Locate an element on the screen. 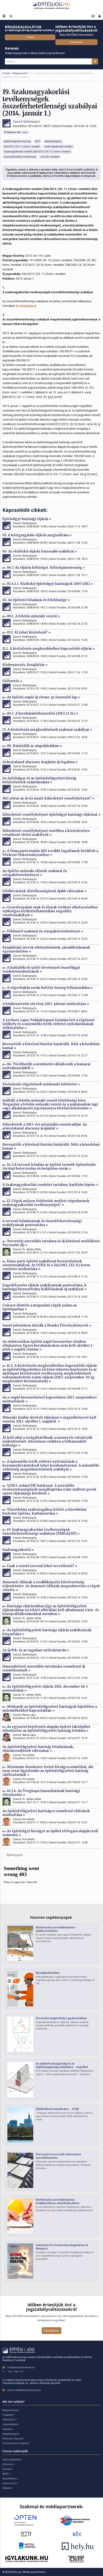 The height and width of the screenshot is (2576, 103). 02.4.1.1. Elsőfokú építésügyi hatóságok 2007-2012 » is located at coordinates (47, 584).